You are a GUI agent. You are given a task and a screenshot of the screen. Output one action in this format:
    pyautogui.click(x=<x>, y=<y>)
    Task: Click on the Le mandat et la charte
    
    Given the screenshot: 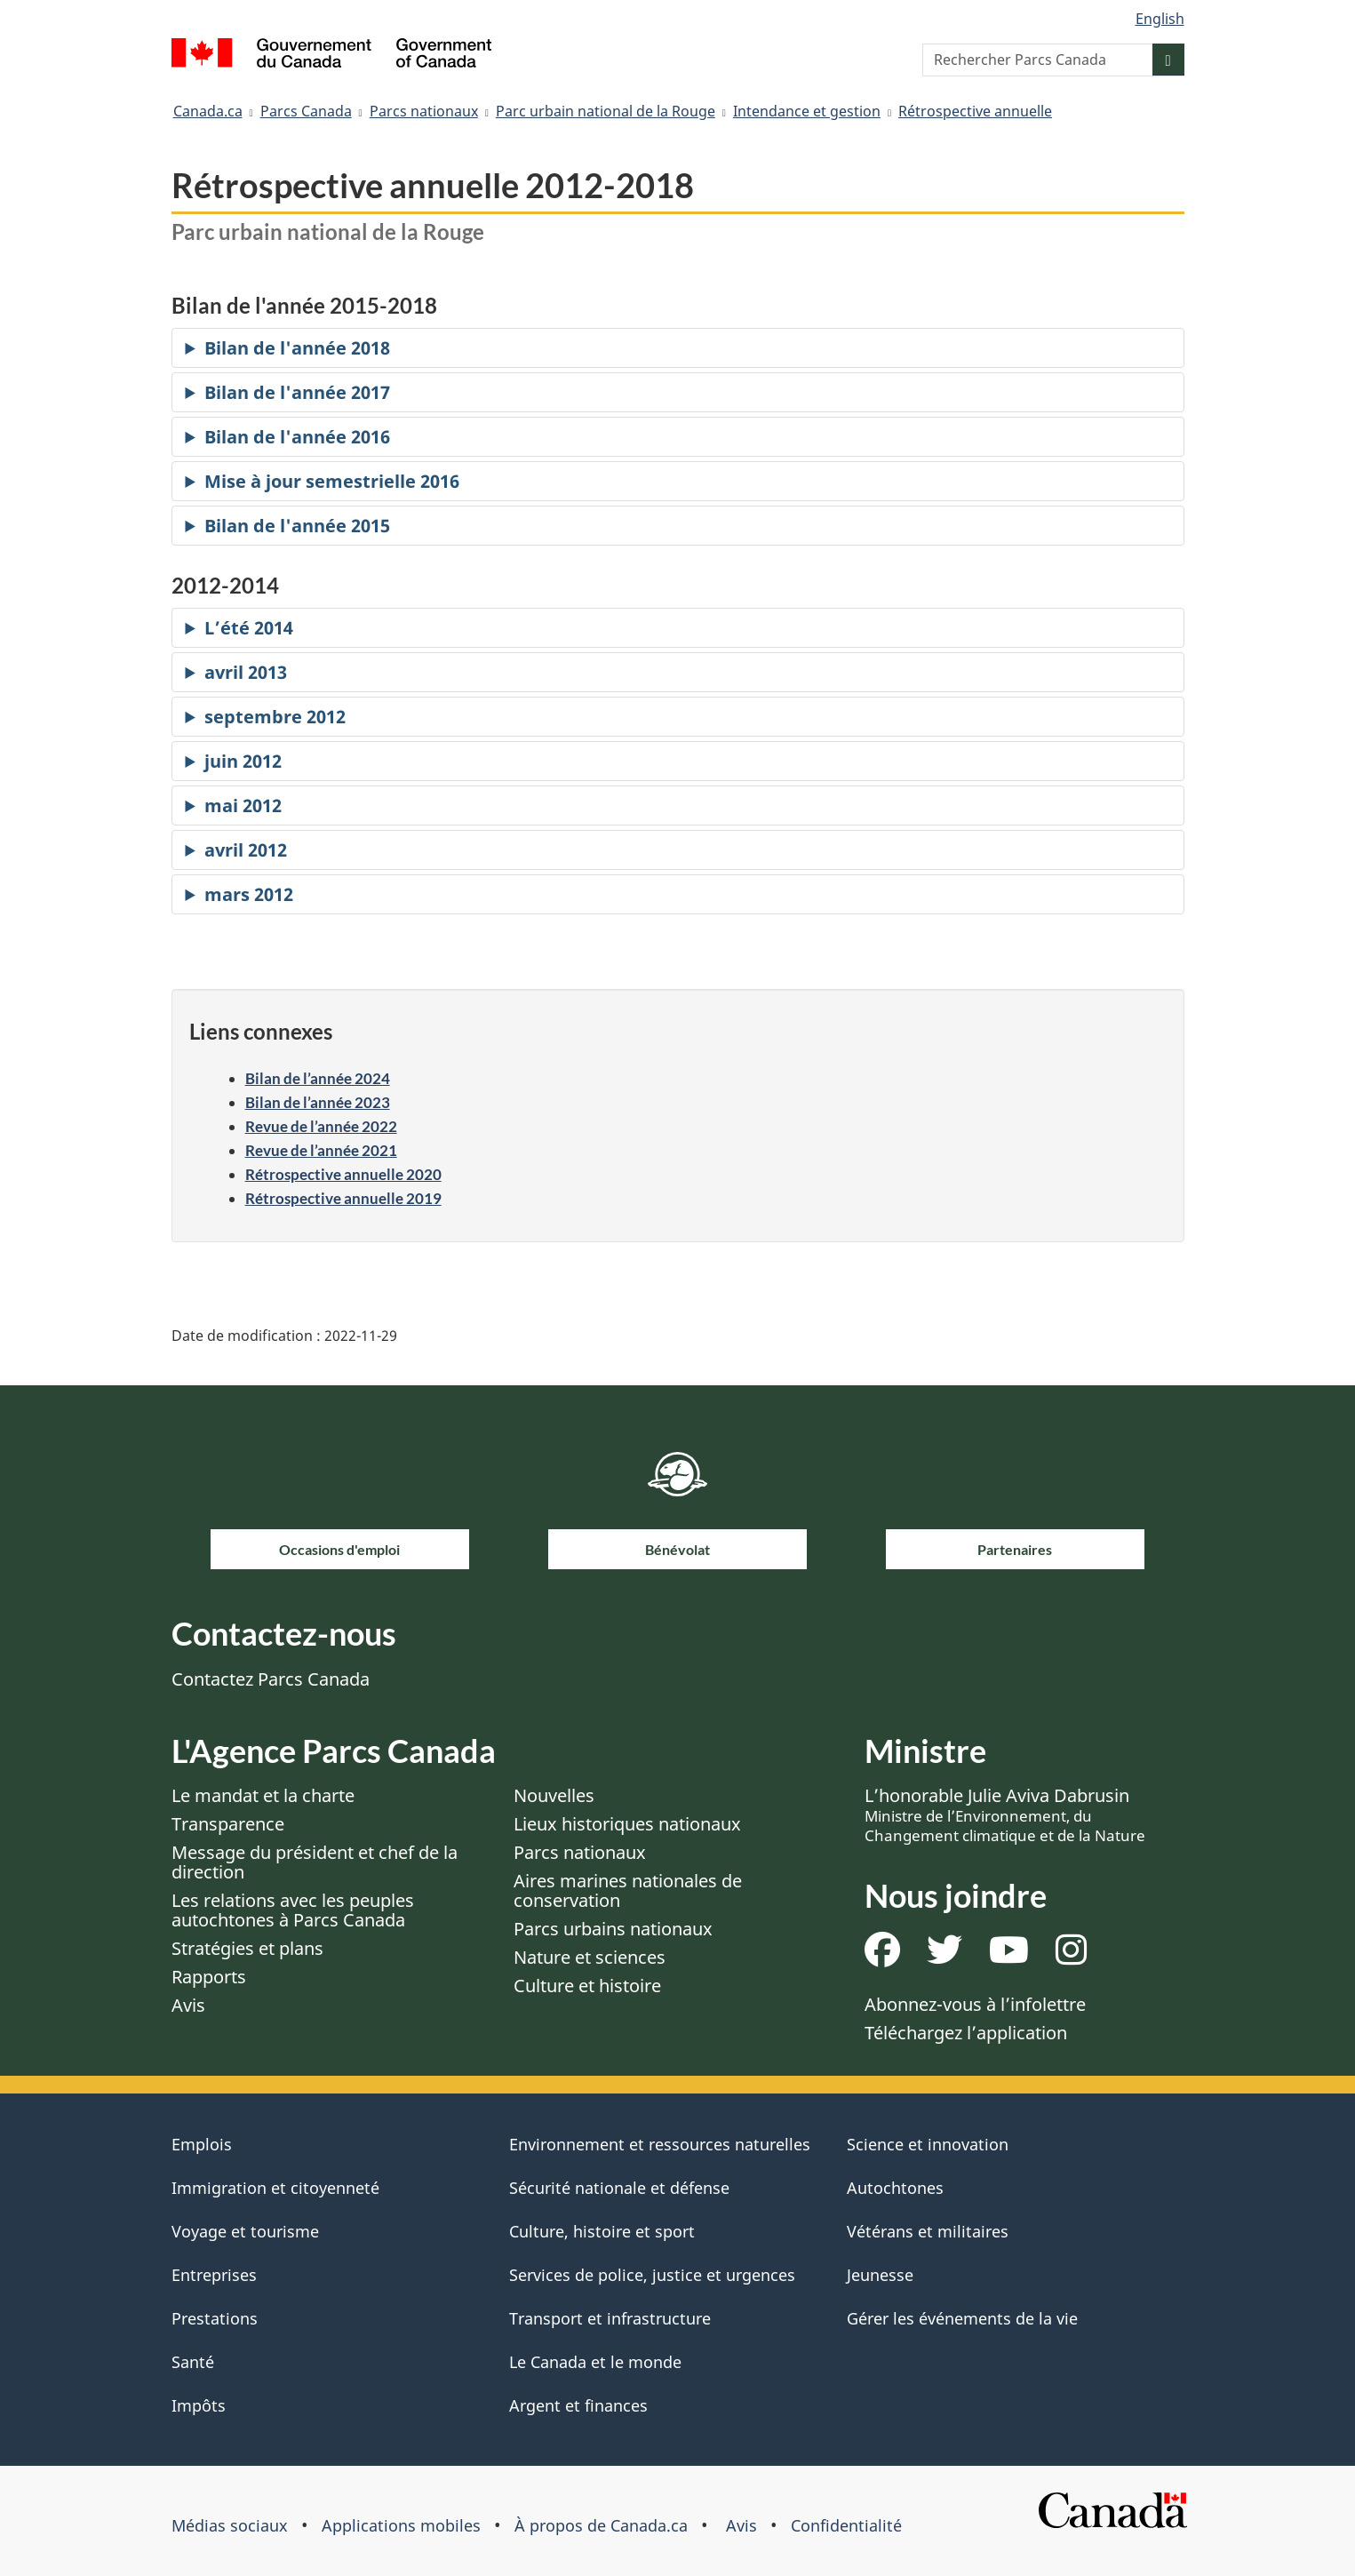 What is the action you would take?
    pyautogui.click(x=263, y=1795)
    